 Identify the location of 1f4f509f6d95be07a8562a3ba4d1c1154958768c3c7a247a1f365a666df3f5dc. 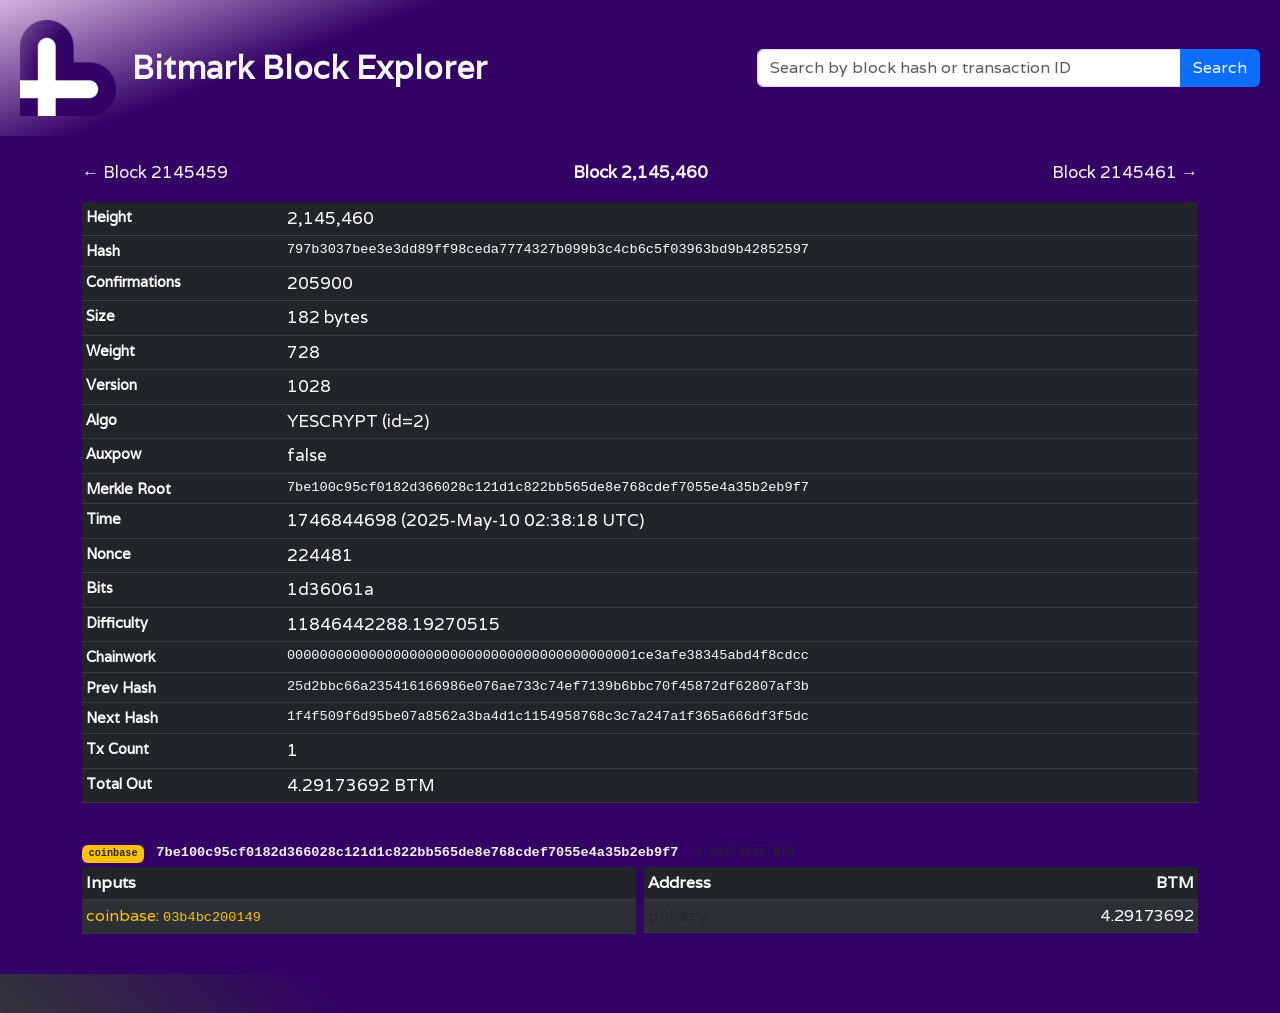
(548, 716).